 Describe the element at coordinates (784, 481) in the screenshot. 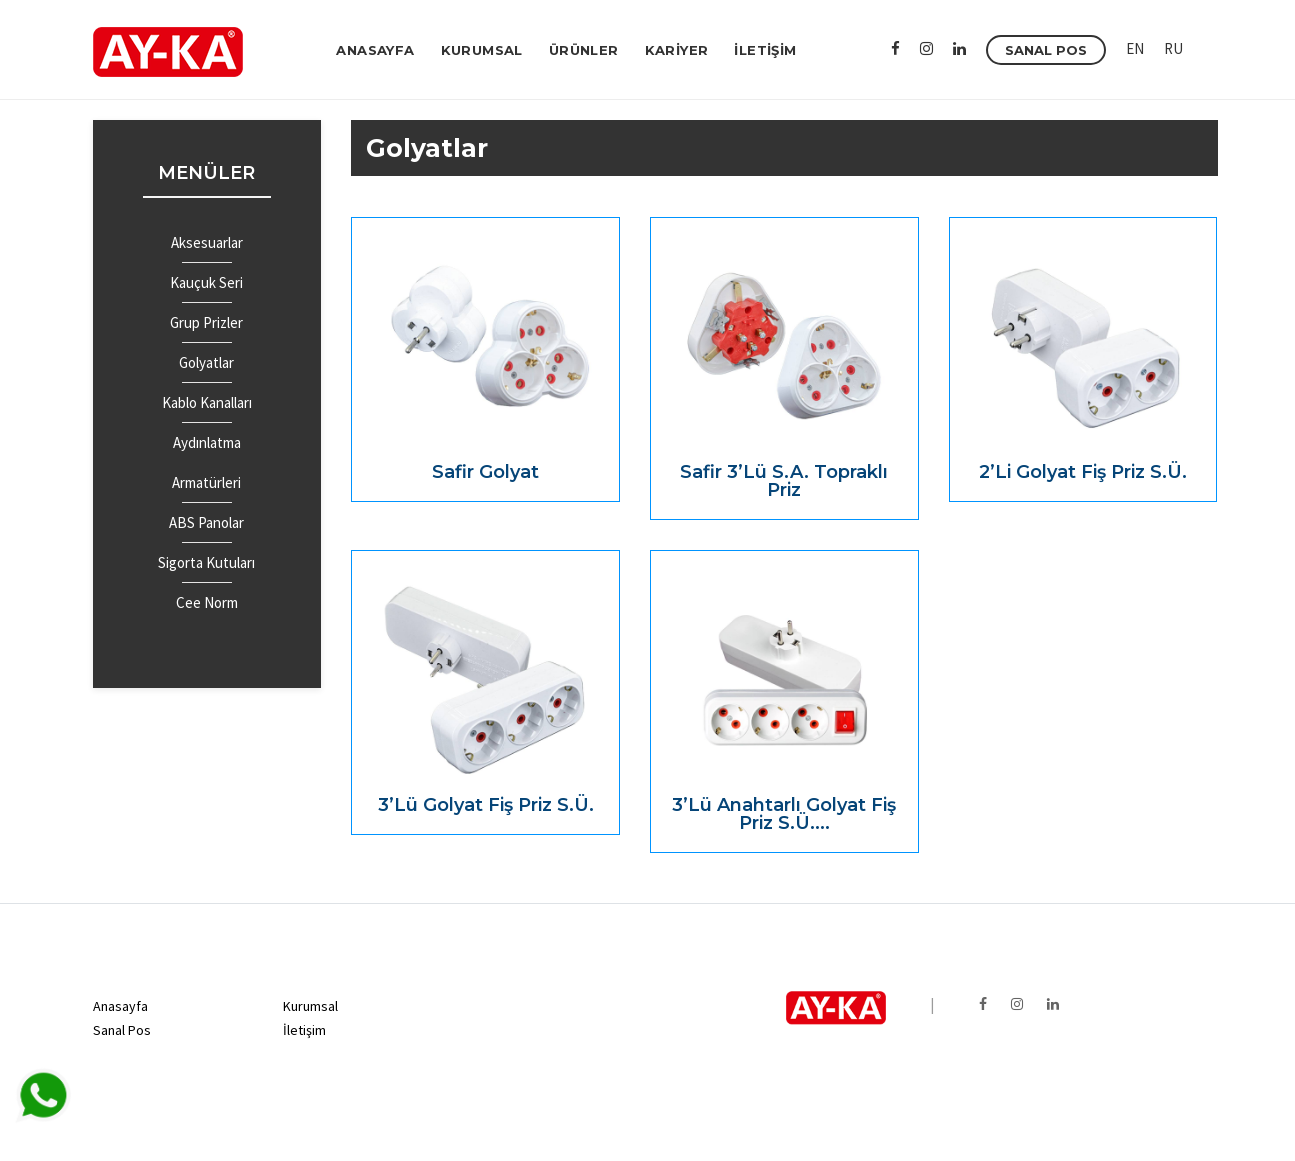

I see `Safir 3’lü S.A. Topraklı Priz` at that location.